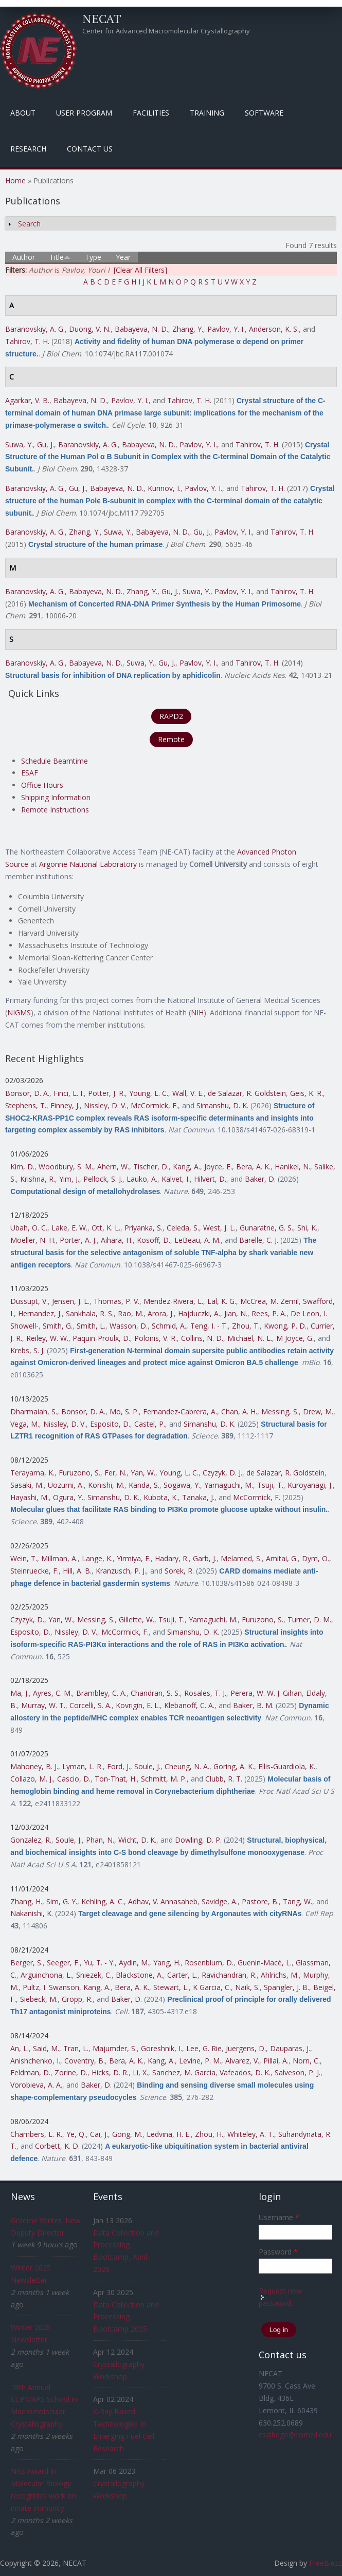 The width and height of the screenshot is (342, 2576). Describe the element at coordinates (139, 1975) in the screenshot. I see `Blackstone, A.` at that location.